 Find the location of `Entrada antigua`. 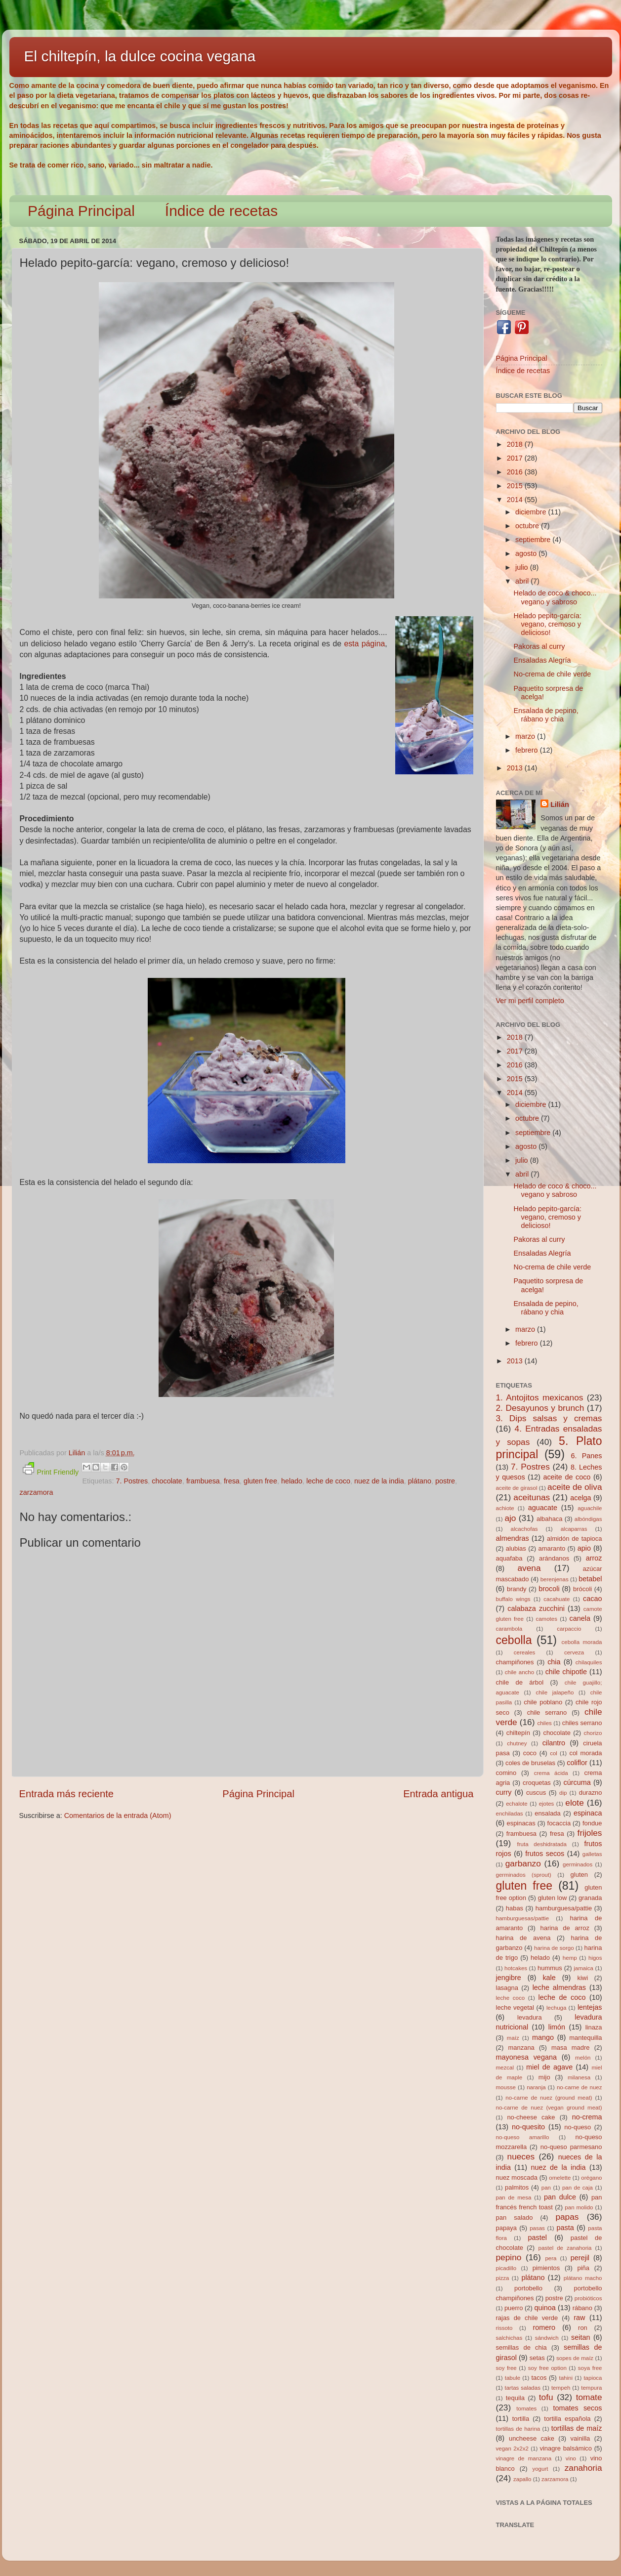

Entrada antigua is located at coordinates (438, 1793).